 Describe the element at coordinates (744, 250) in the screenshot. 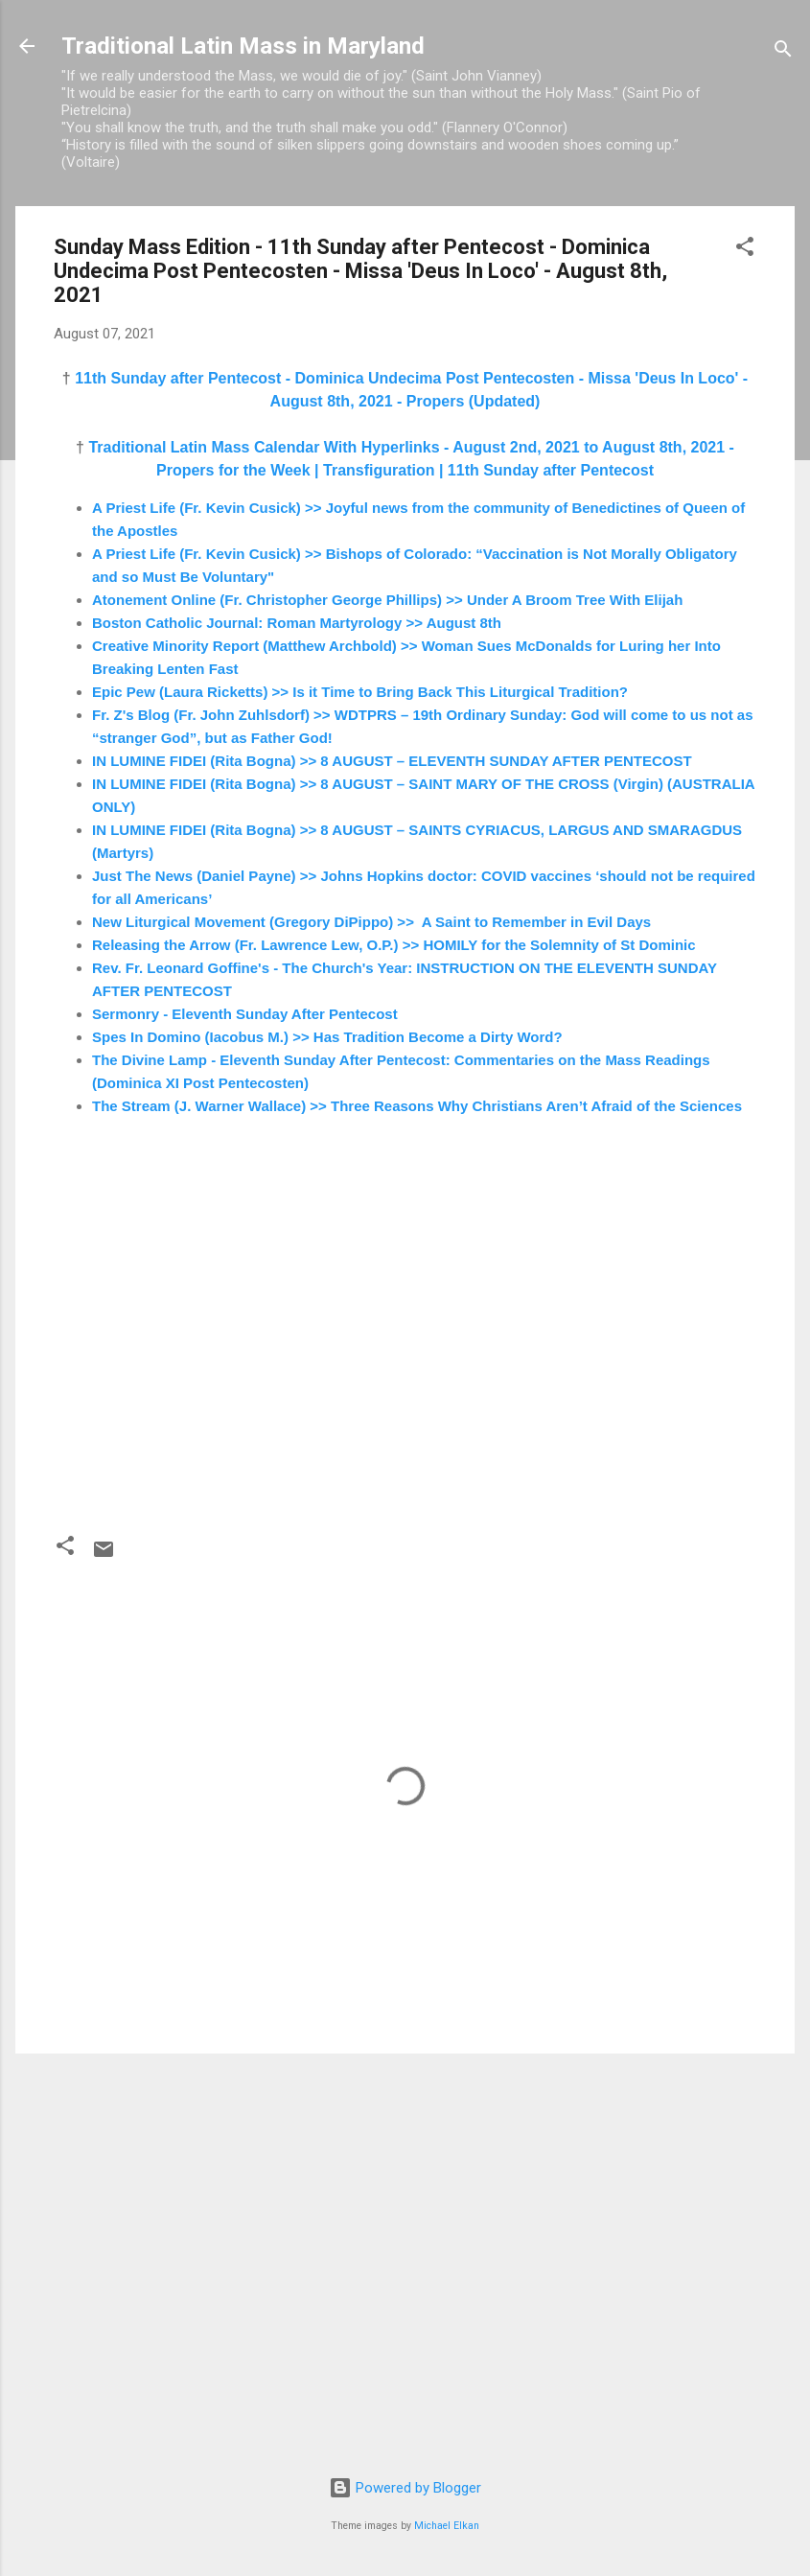

I see `[button]` at that location.